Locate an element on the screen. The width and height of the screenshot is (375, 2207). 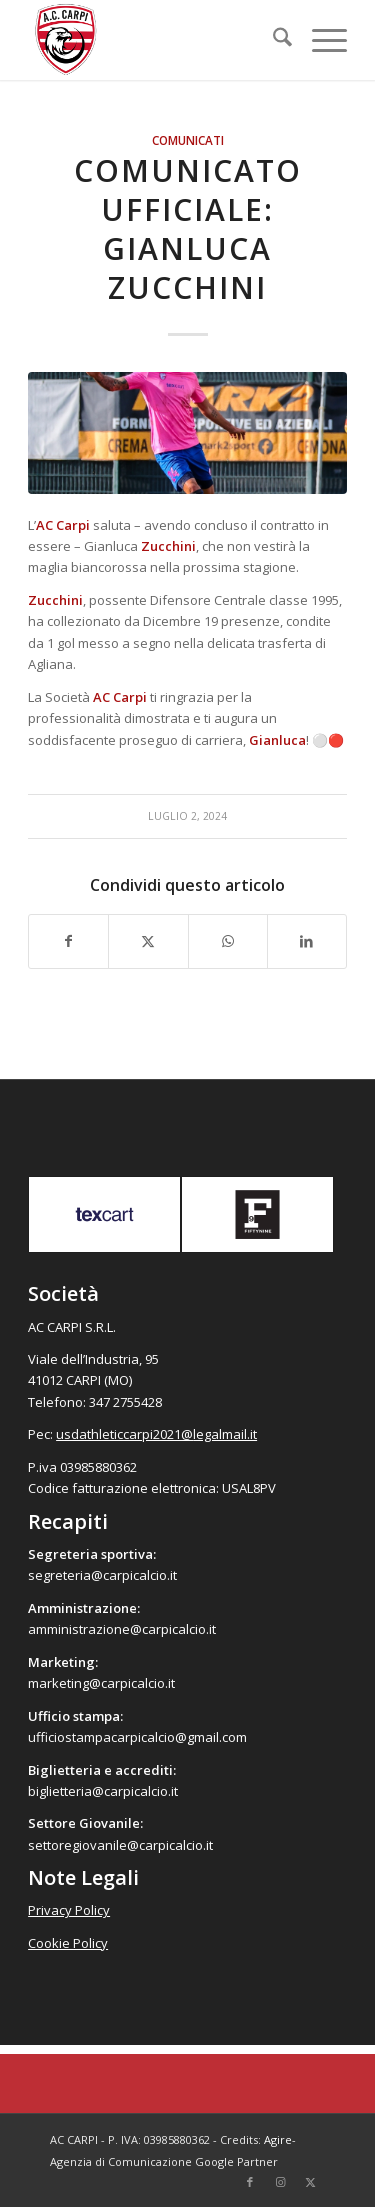
[Collegamento a Instagram] is located at coordinates (280, 2182).